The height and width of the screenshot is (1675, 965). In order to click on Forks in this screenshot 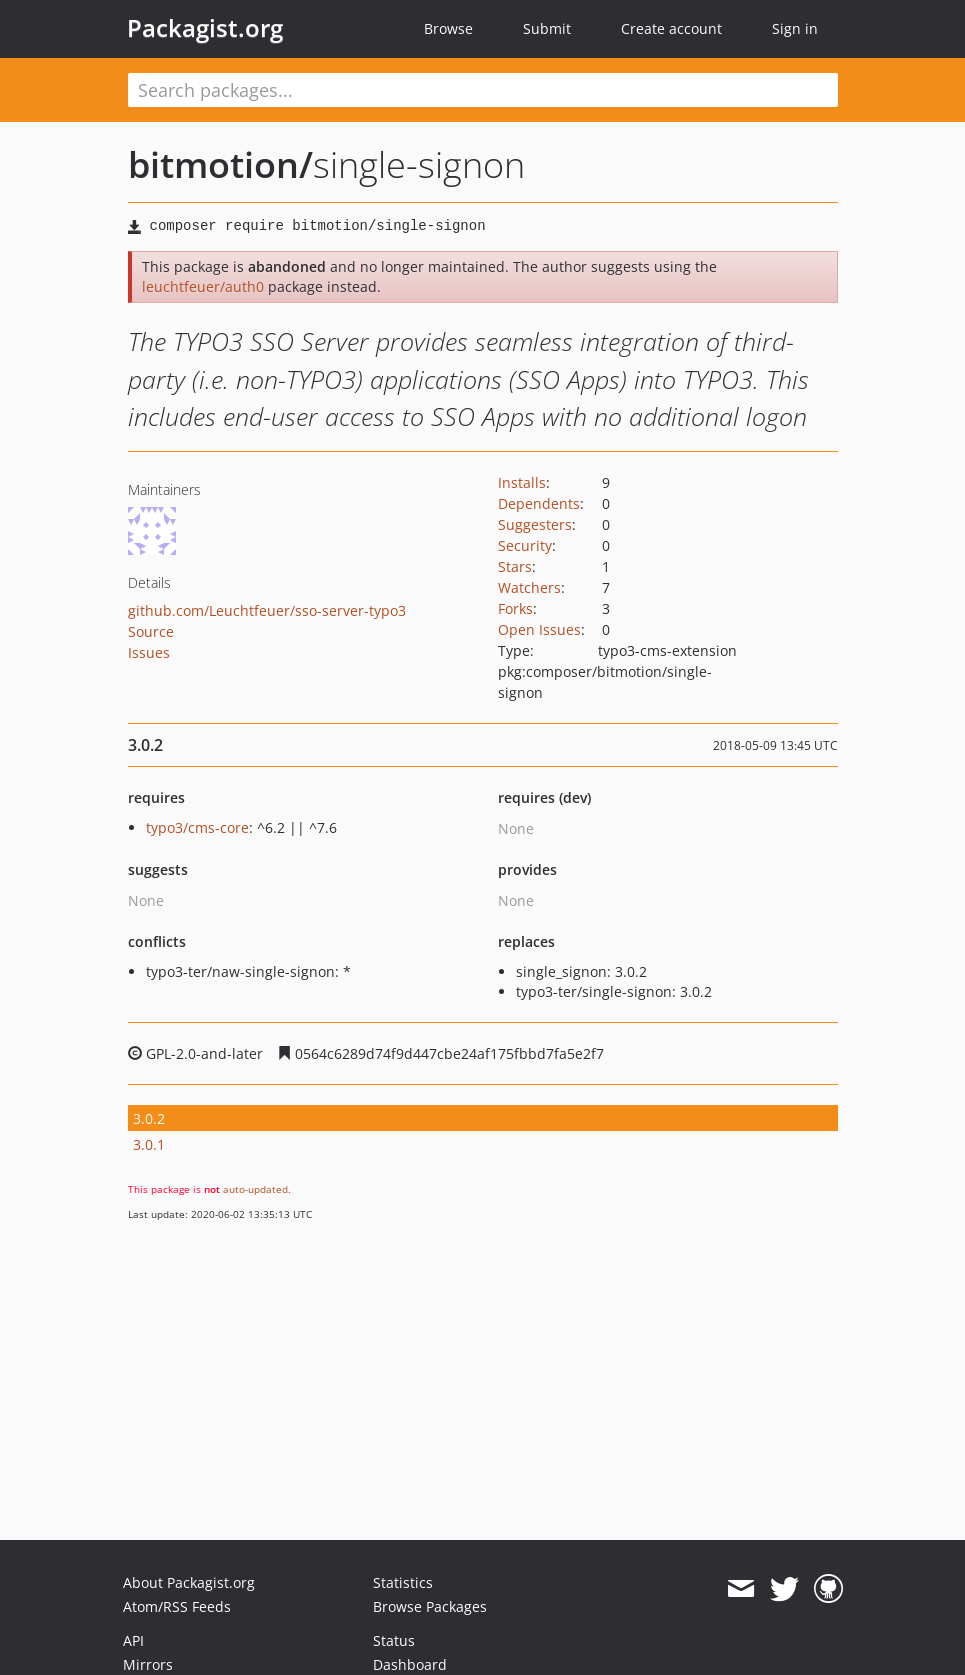, I will do `click(515, 608)`.